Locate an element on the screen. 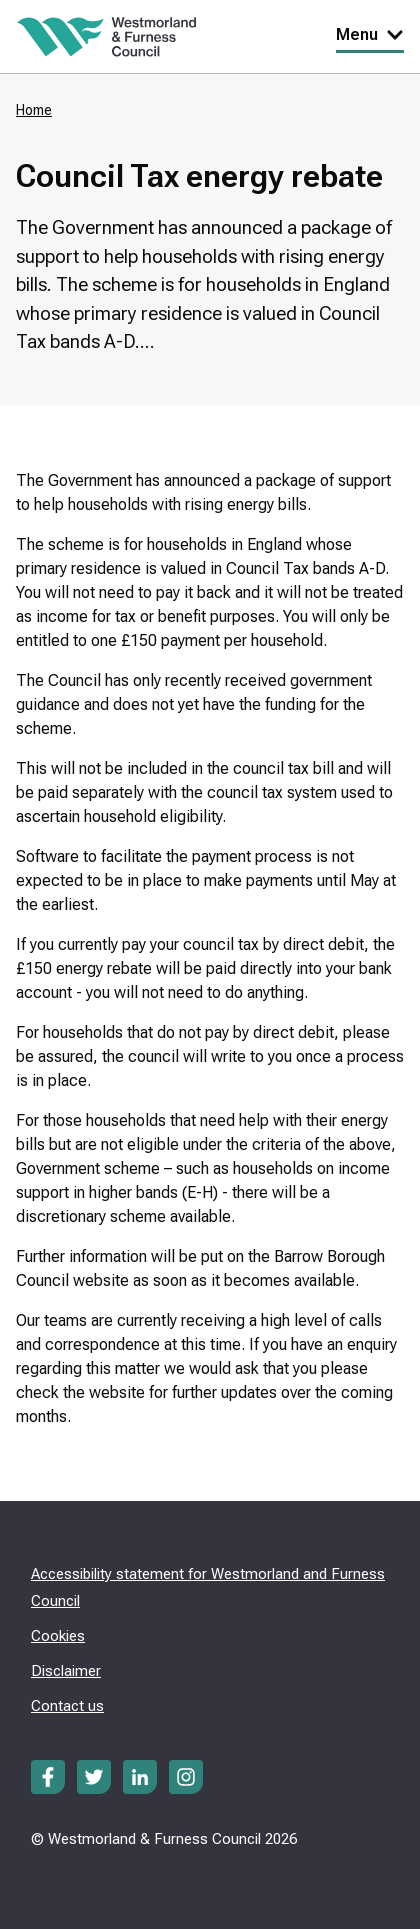 Image resolution: width=420 pixels, height=1929 pixels. Cookies is located at coordinates (58, 1636).